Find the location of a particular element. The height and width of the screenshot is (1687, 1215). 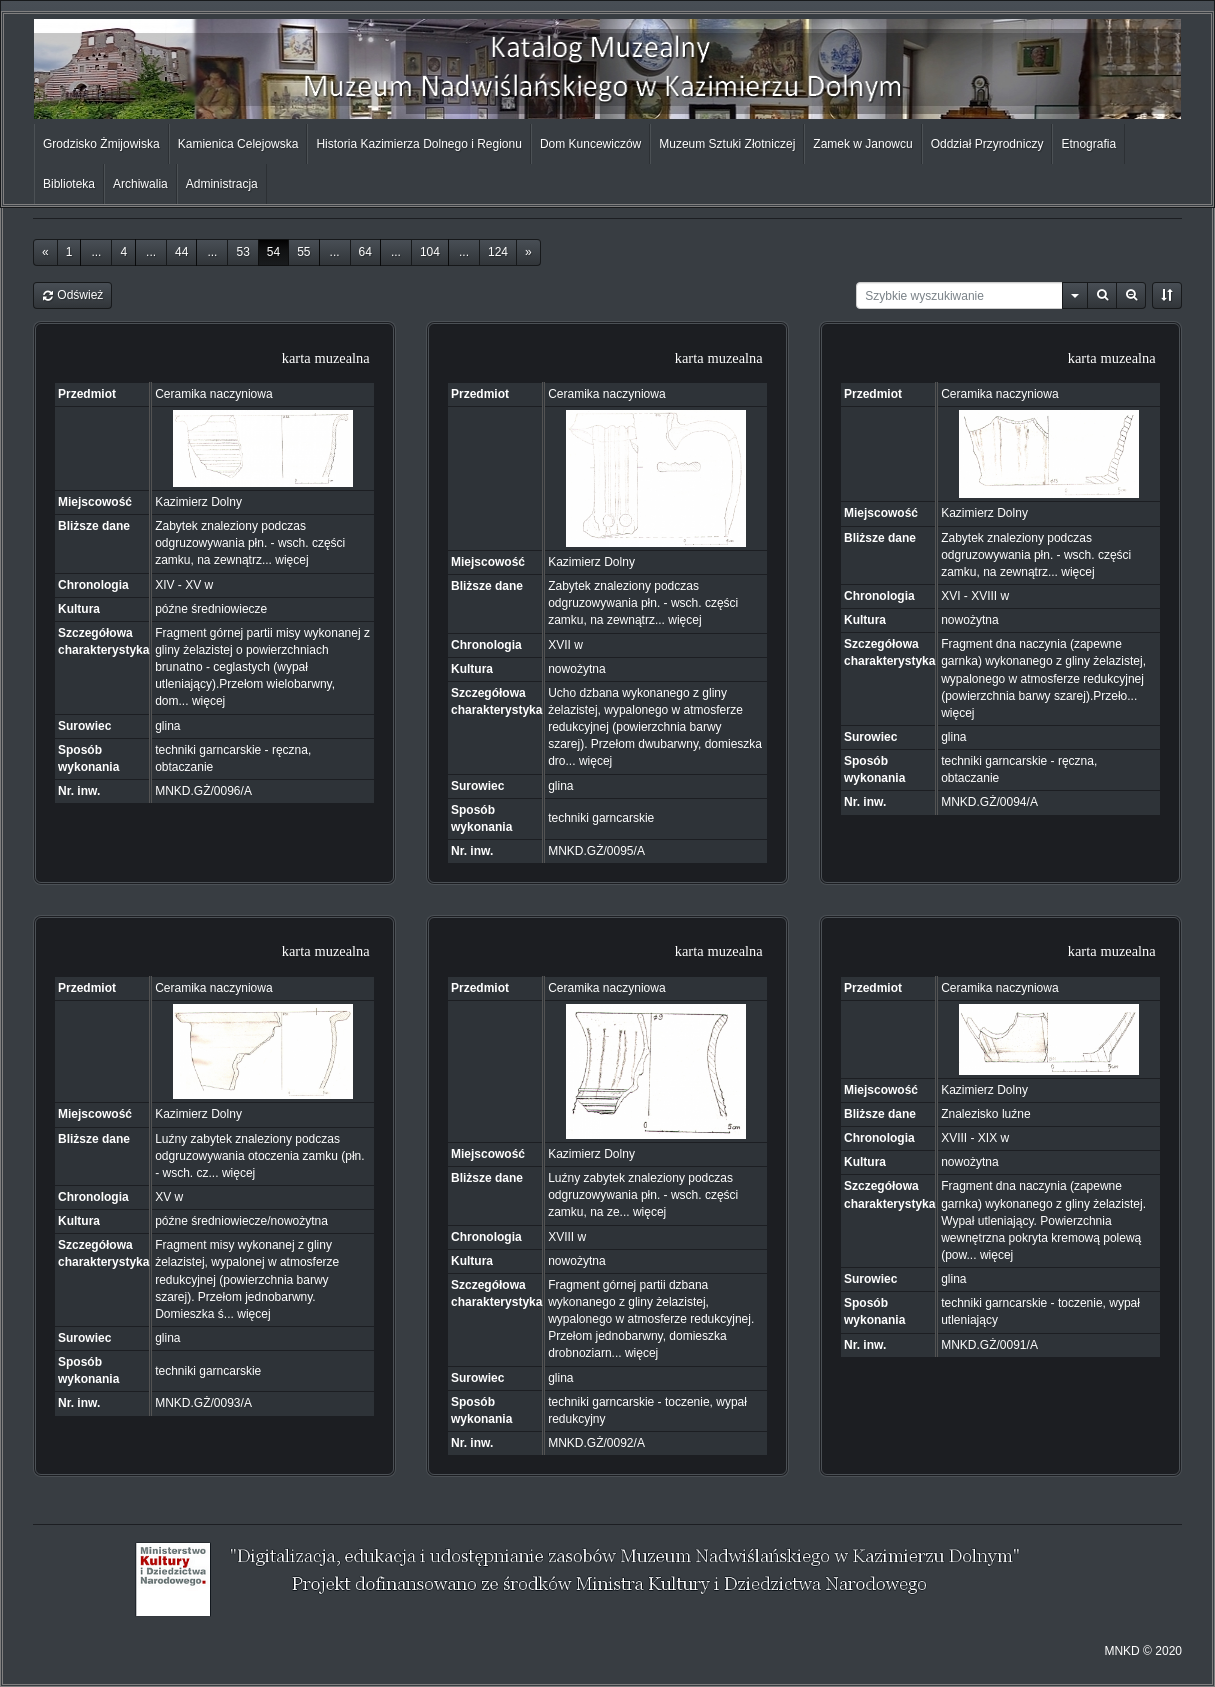

104 is located at coordinates (430, 252).